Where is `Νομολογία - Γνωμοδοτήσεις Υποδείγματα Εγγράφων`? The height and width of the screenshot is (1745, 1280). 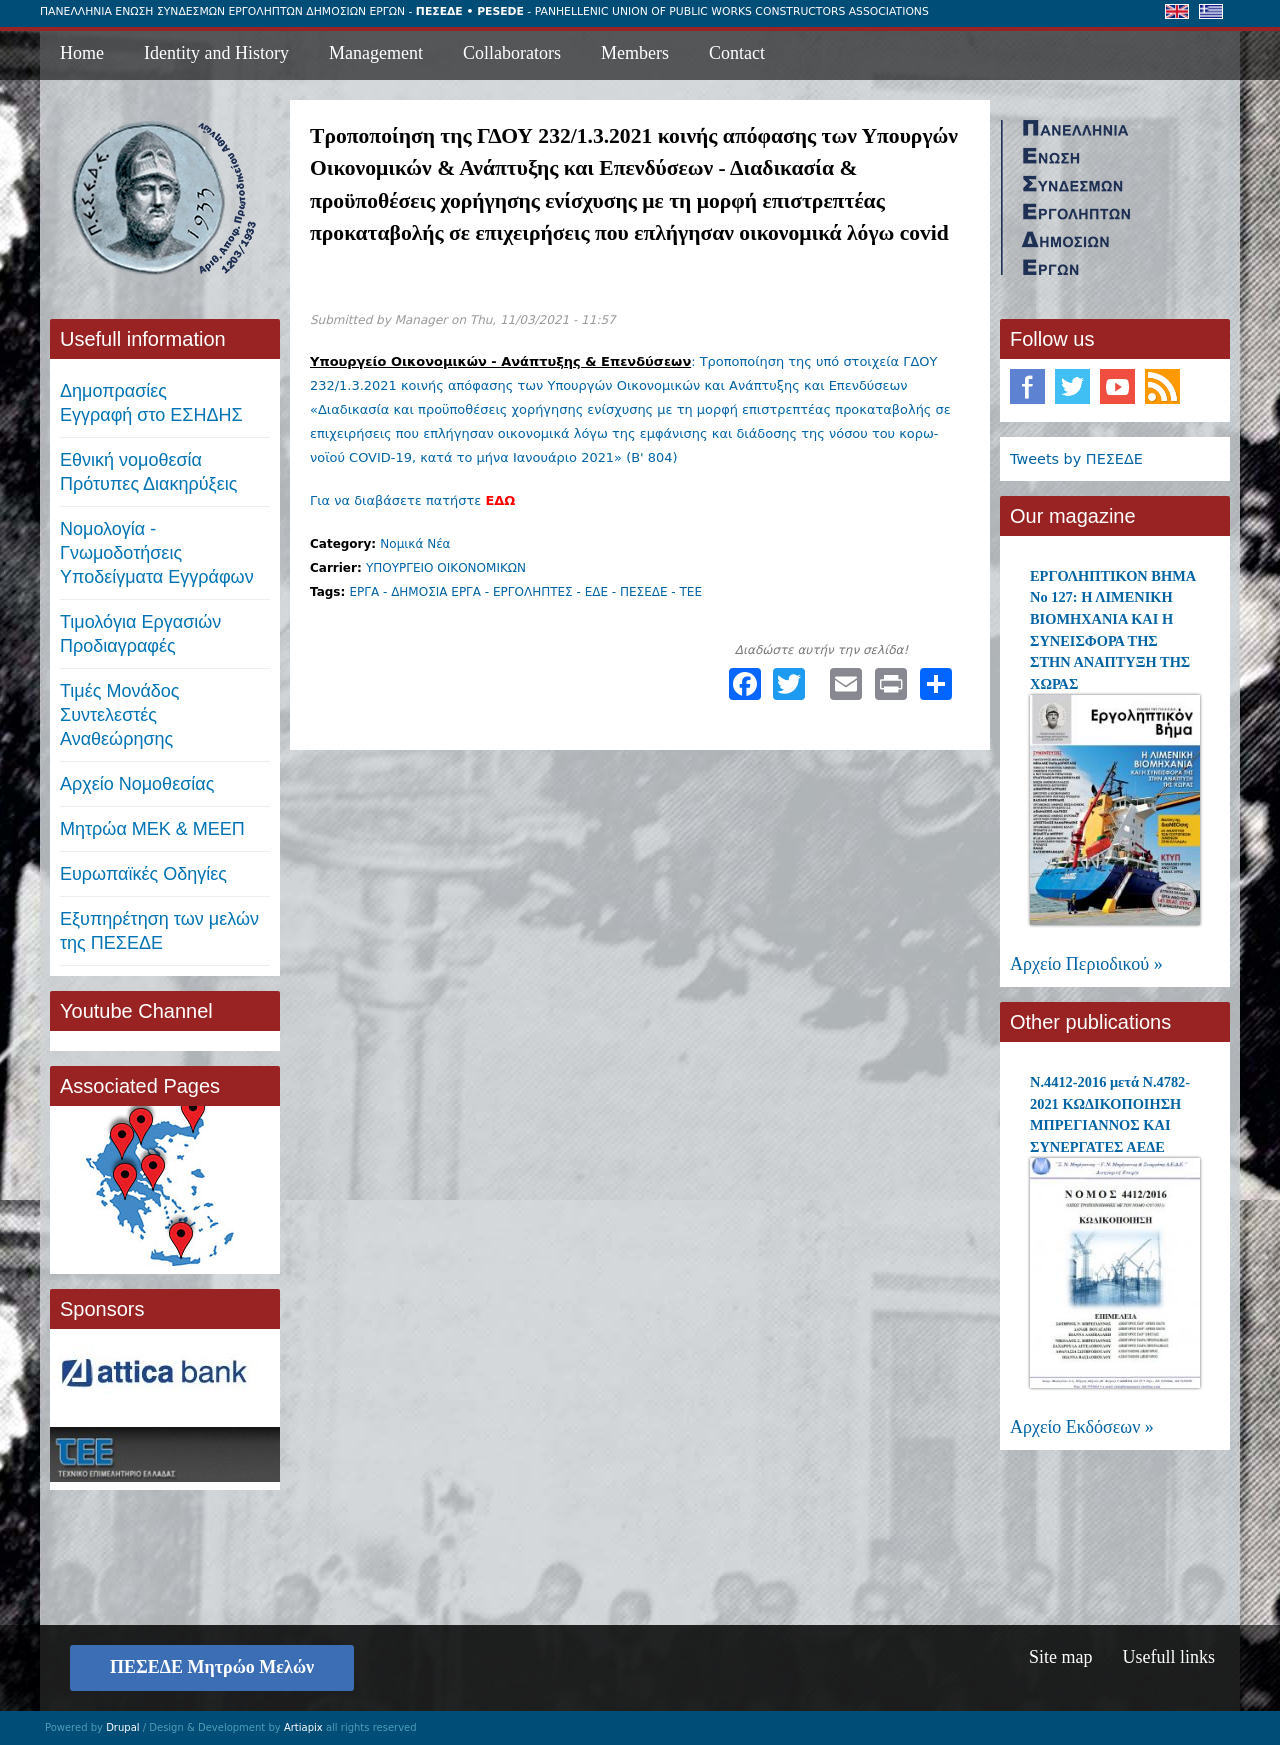
Νομολογία - Γνωμοδοτήσεις Υποδείγματα Εγγράφων is located at coordinates (157, 553).